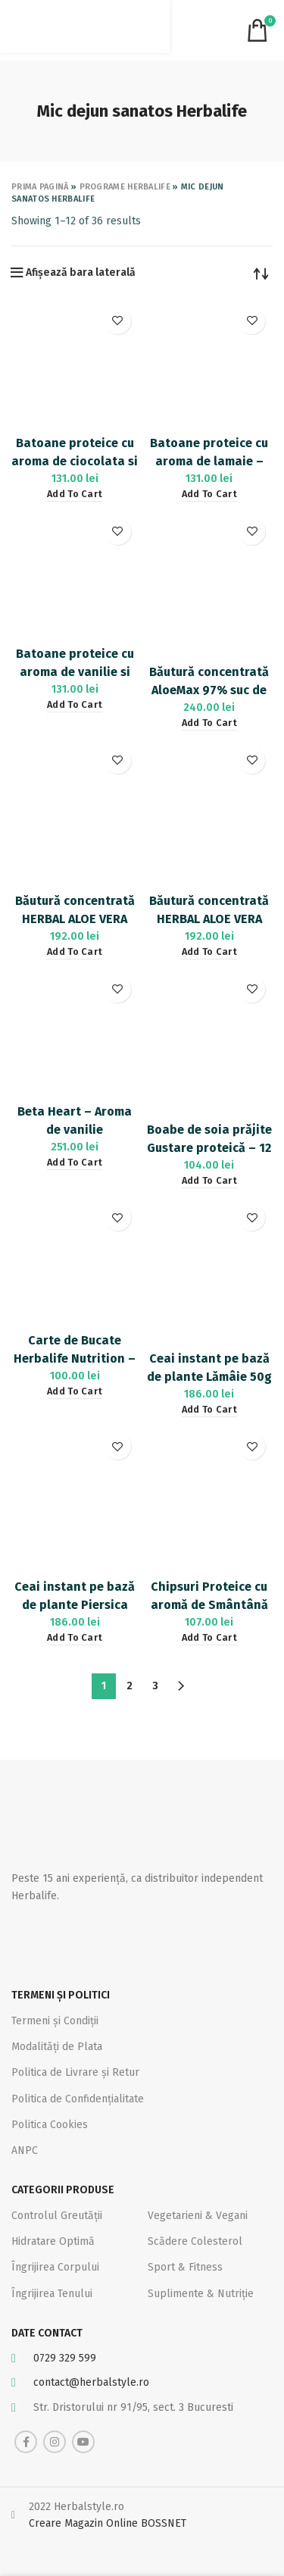 This screenshot has height=2576, width=284. What do you see at coordinates (74, 1163) in the screenshot?
I see `[Add “Beta Heart - Aroma de vanilie” to your cart]` at bounding box center [74, 1163].